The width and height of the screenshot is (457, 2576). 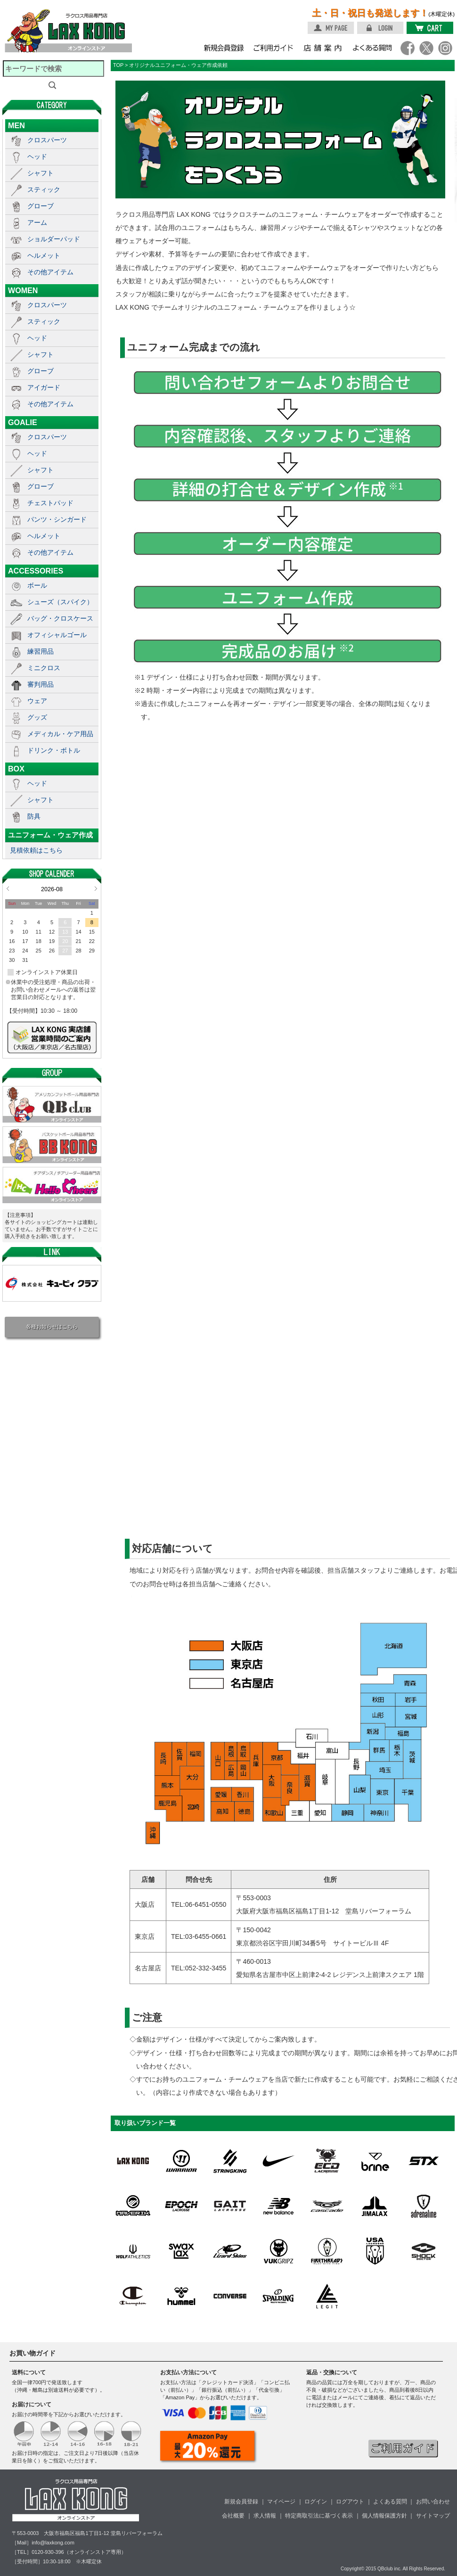 What do you see at coordinates (23, 290) in the screenshot?
I see `WOMEN` at bounding box center [23, 290].